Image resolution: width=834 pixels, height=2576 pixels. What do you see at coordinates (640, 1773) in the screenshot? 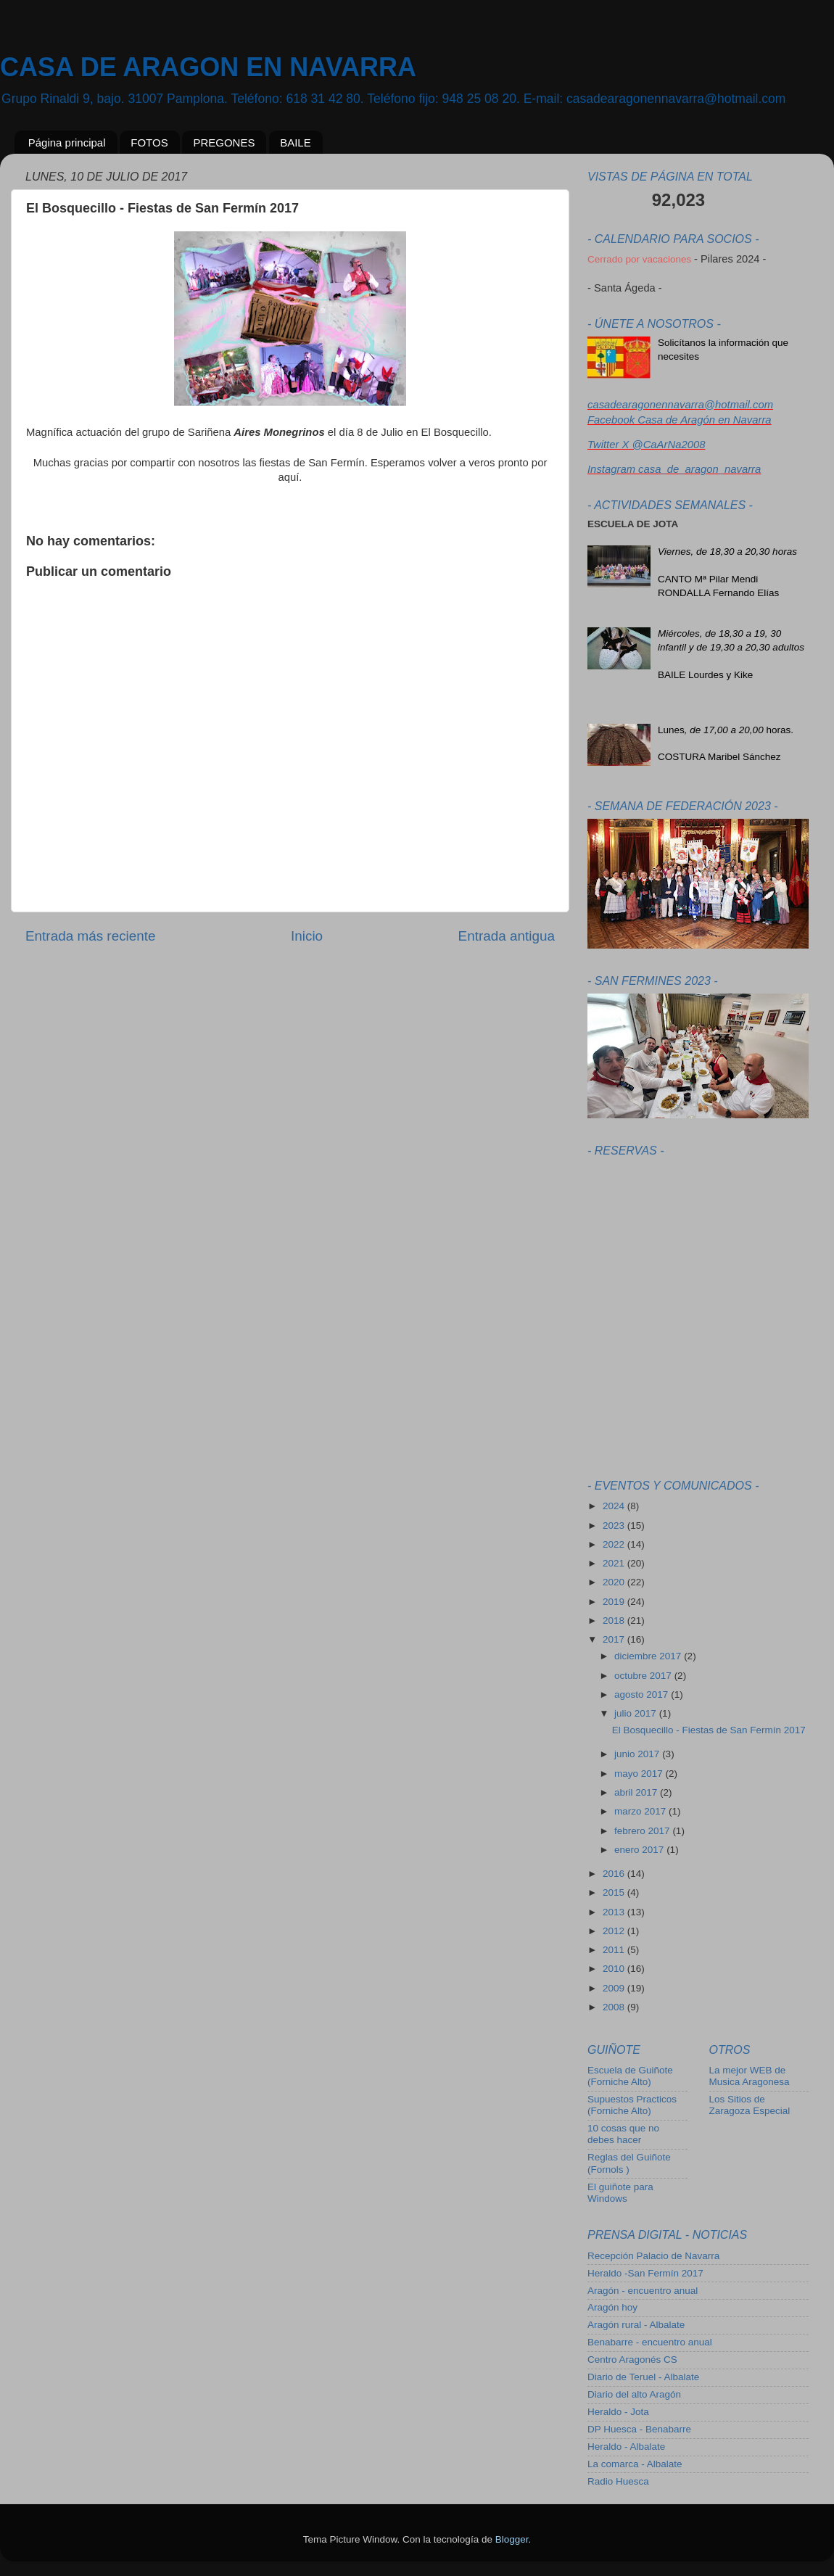
I see `mayo 2017` at bounding box center [640, 1773].